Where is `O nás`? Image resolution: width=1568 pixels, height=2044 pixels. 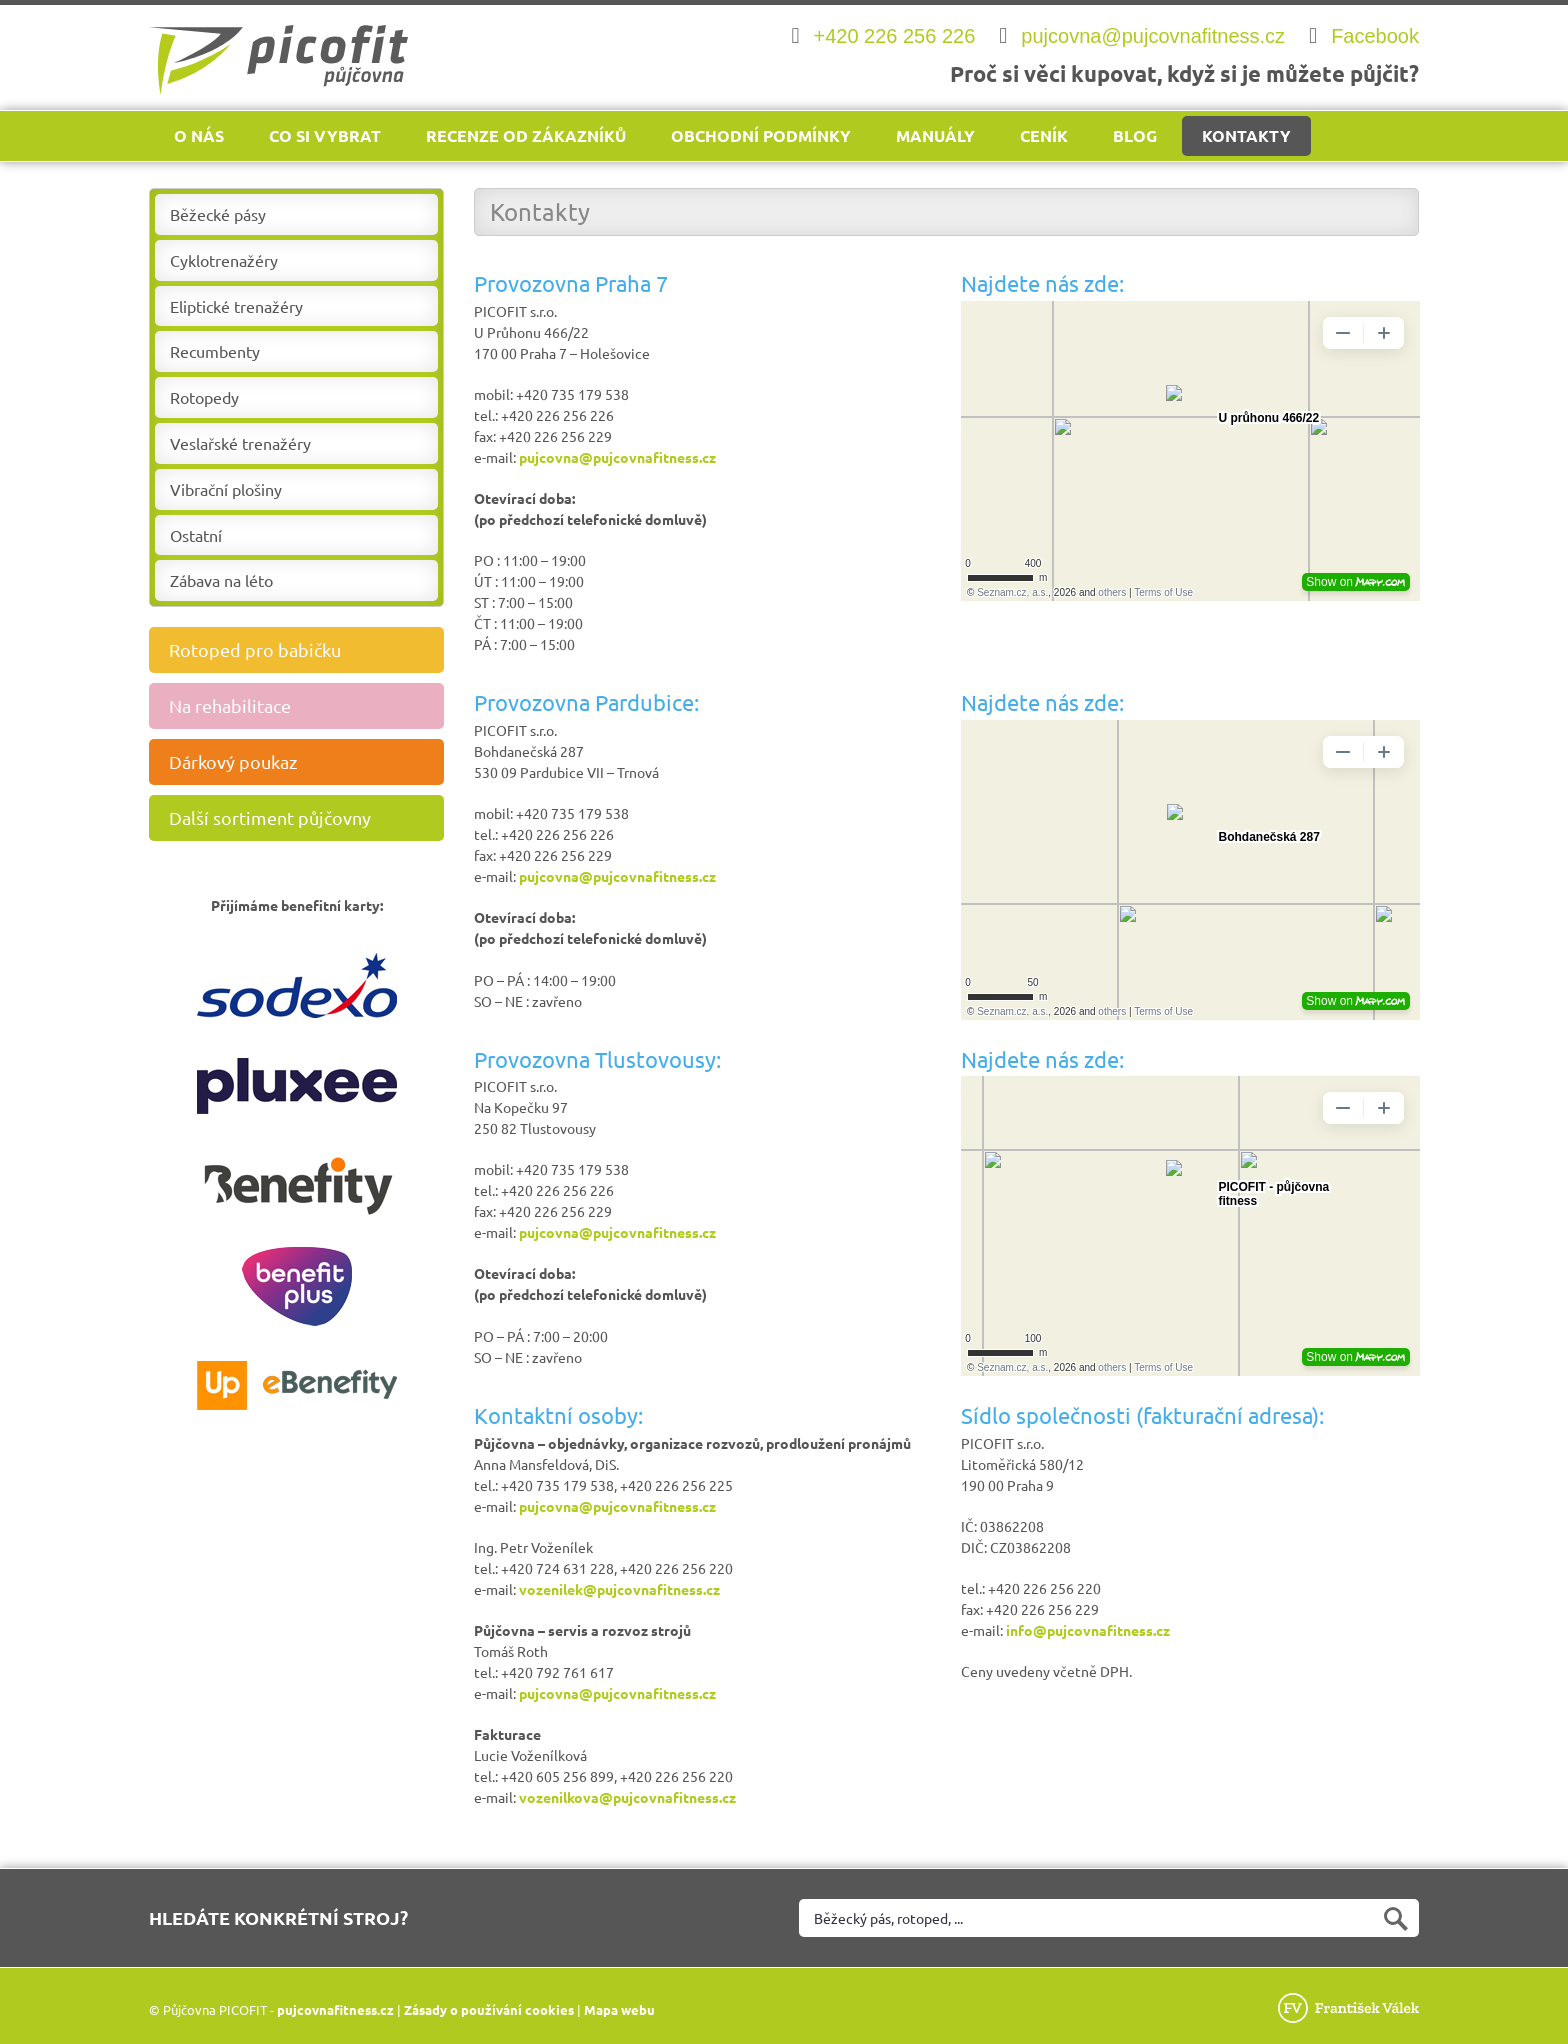
O nás is located at coordinates (199, 135).